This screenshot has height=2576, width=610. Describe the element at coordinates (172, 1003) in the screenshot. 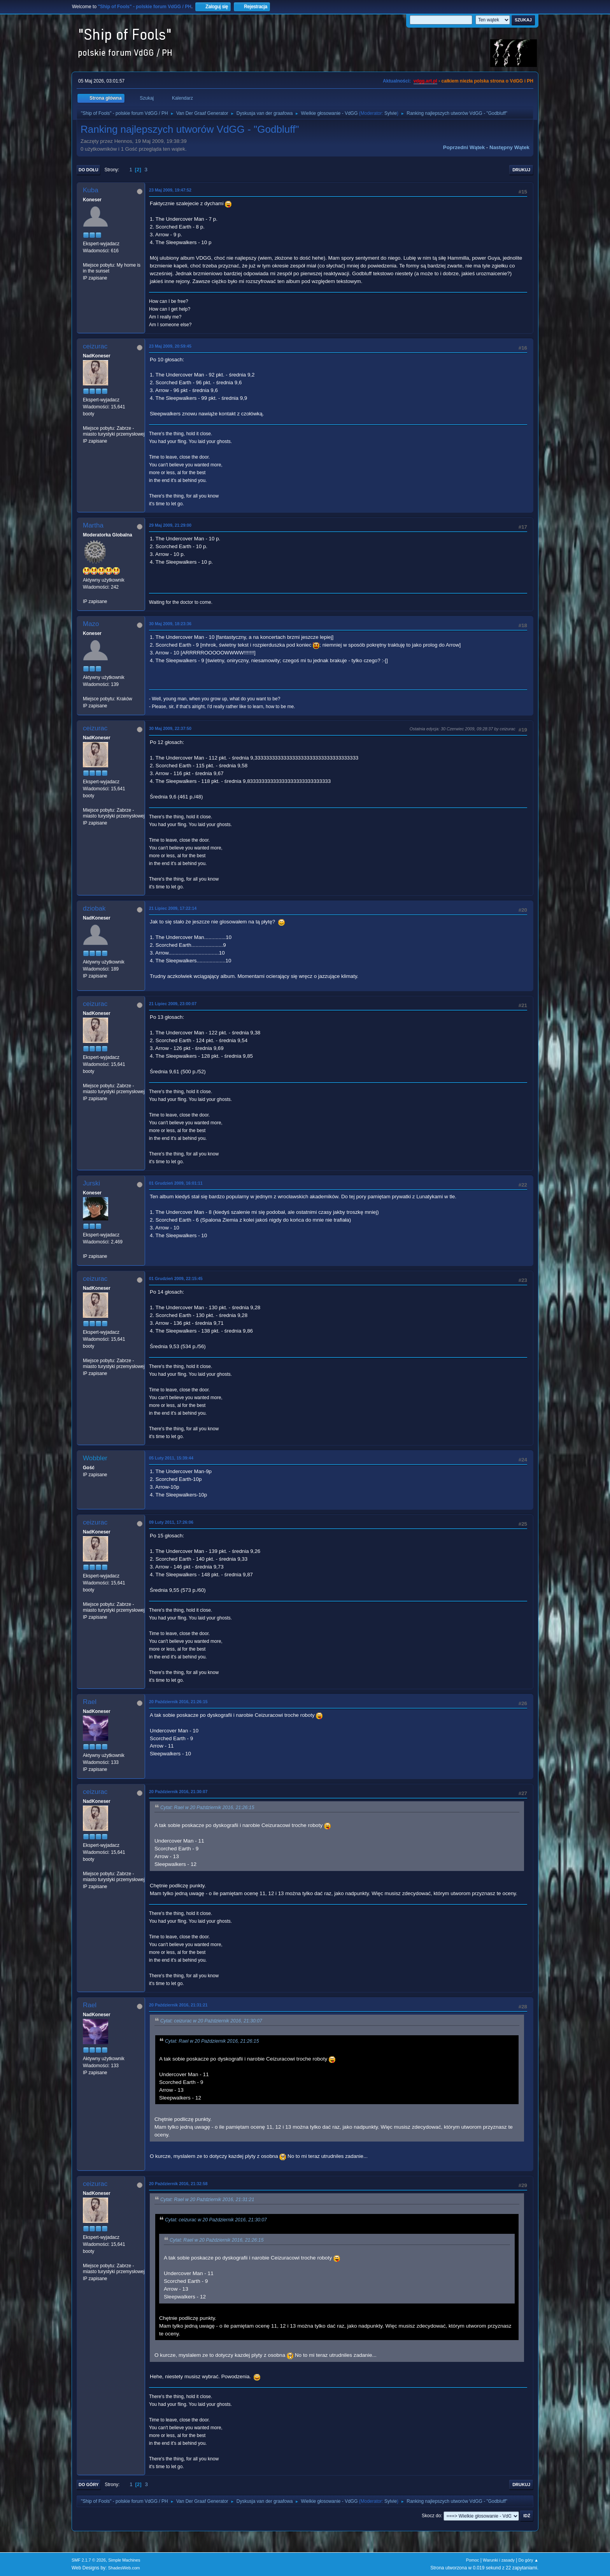

I see `21 Lipiec 2009, 23:00:07` at that location.